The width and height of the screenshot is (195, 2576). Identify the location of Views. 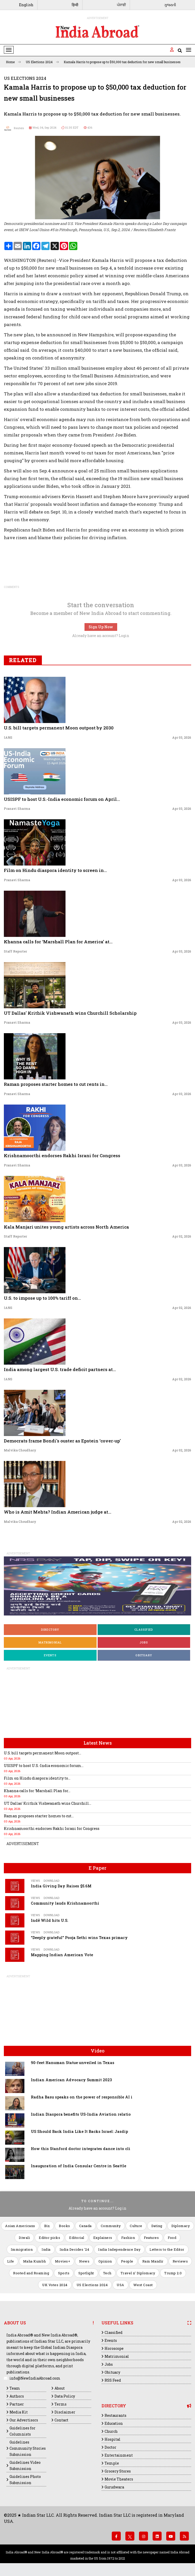
(35, 1881).